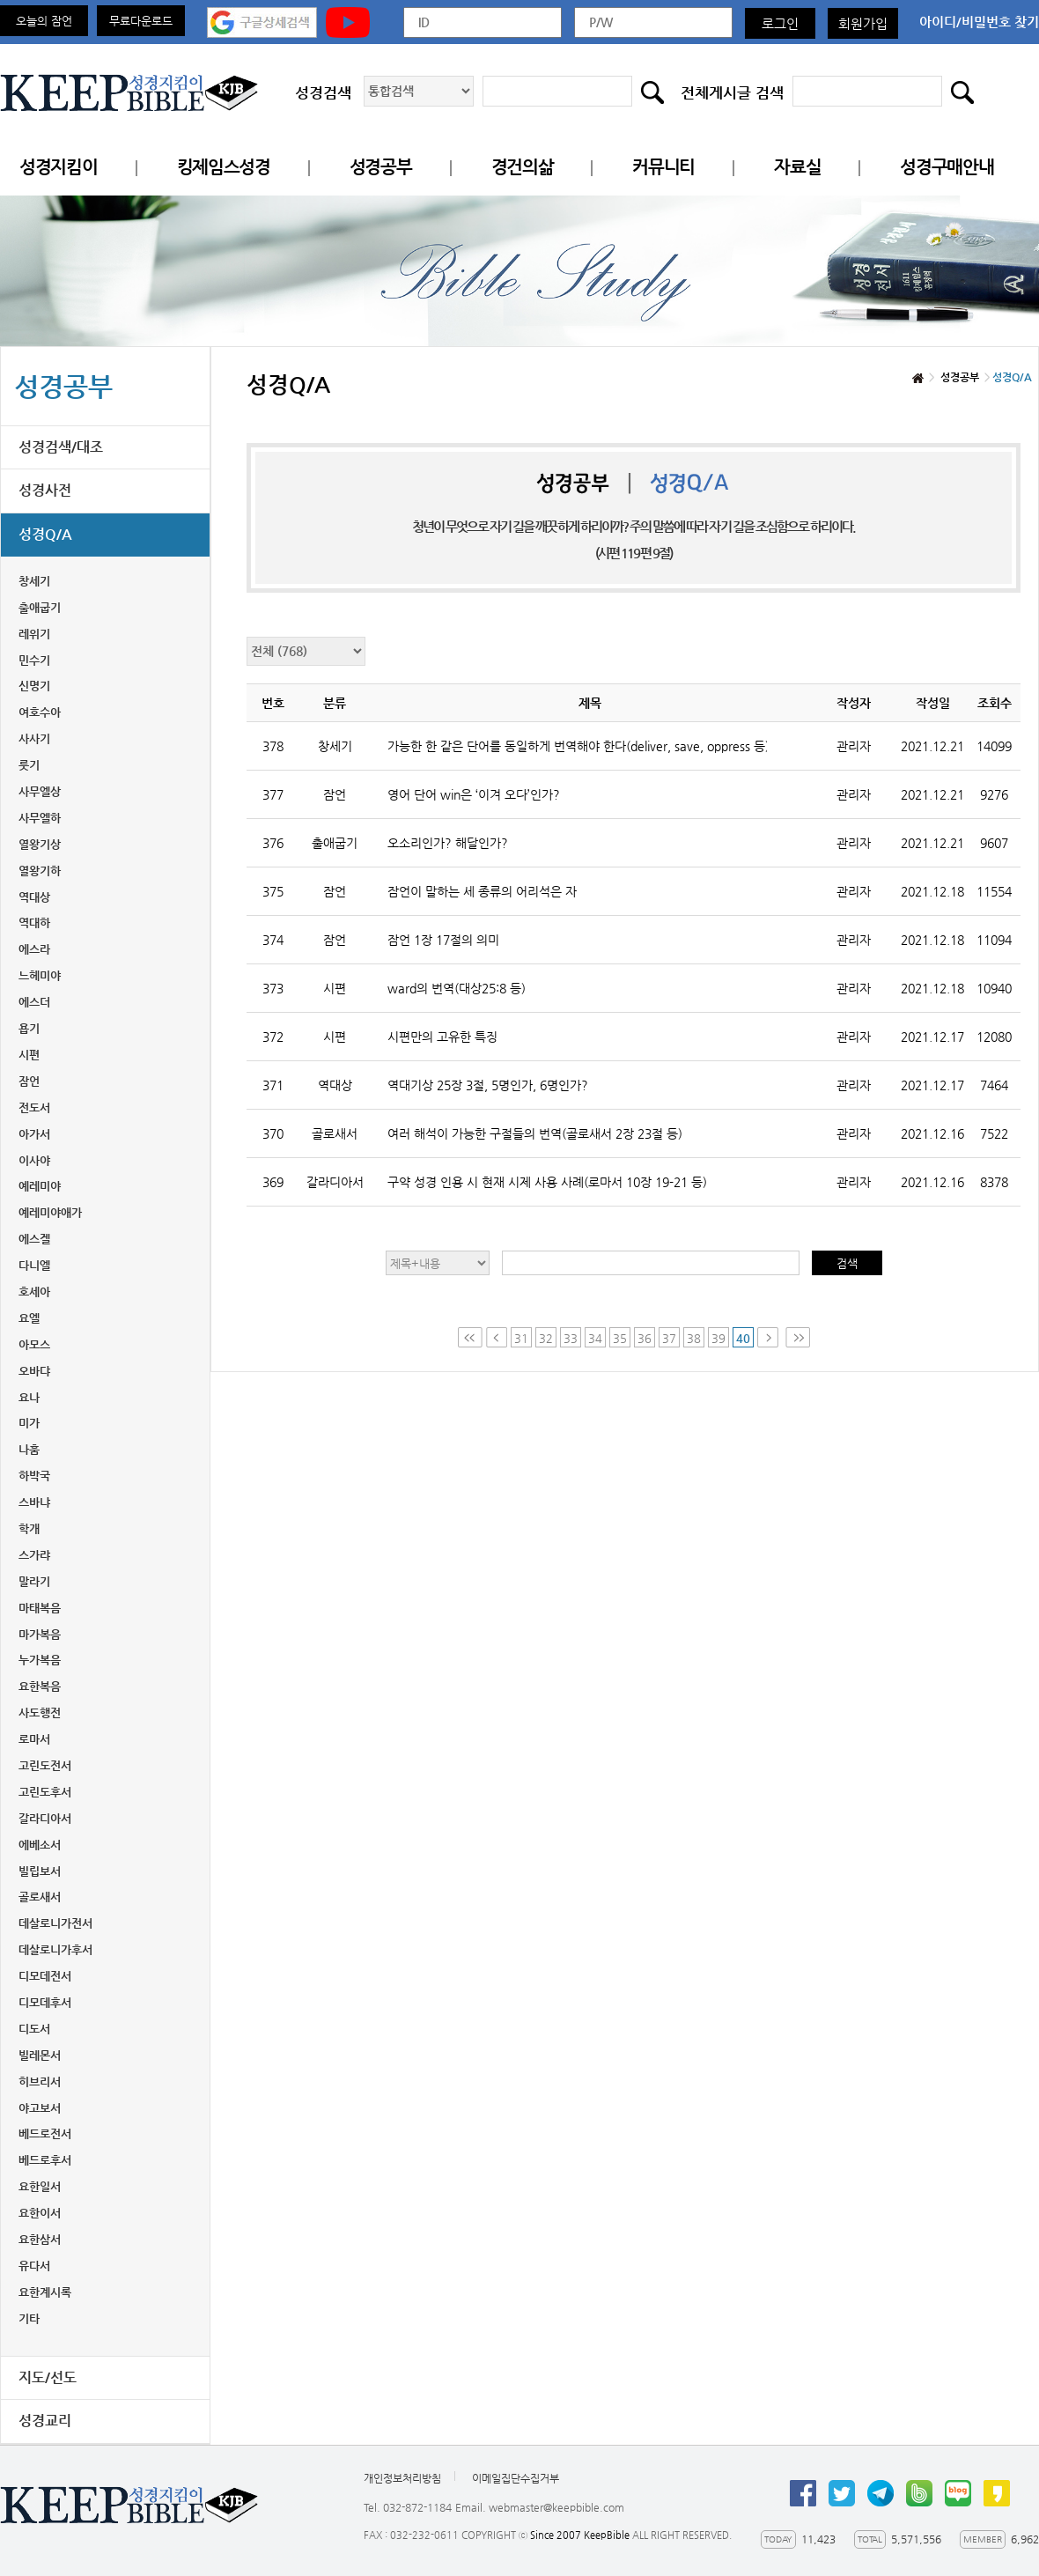 The width and height of the screenshot is (1039, 2576). Describe the element at coordinates (39, 607) in the screenshot. I see `출애굽기` at that location.